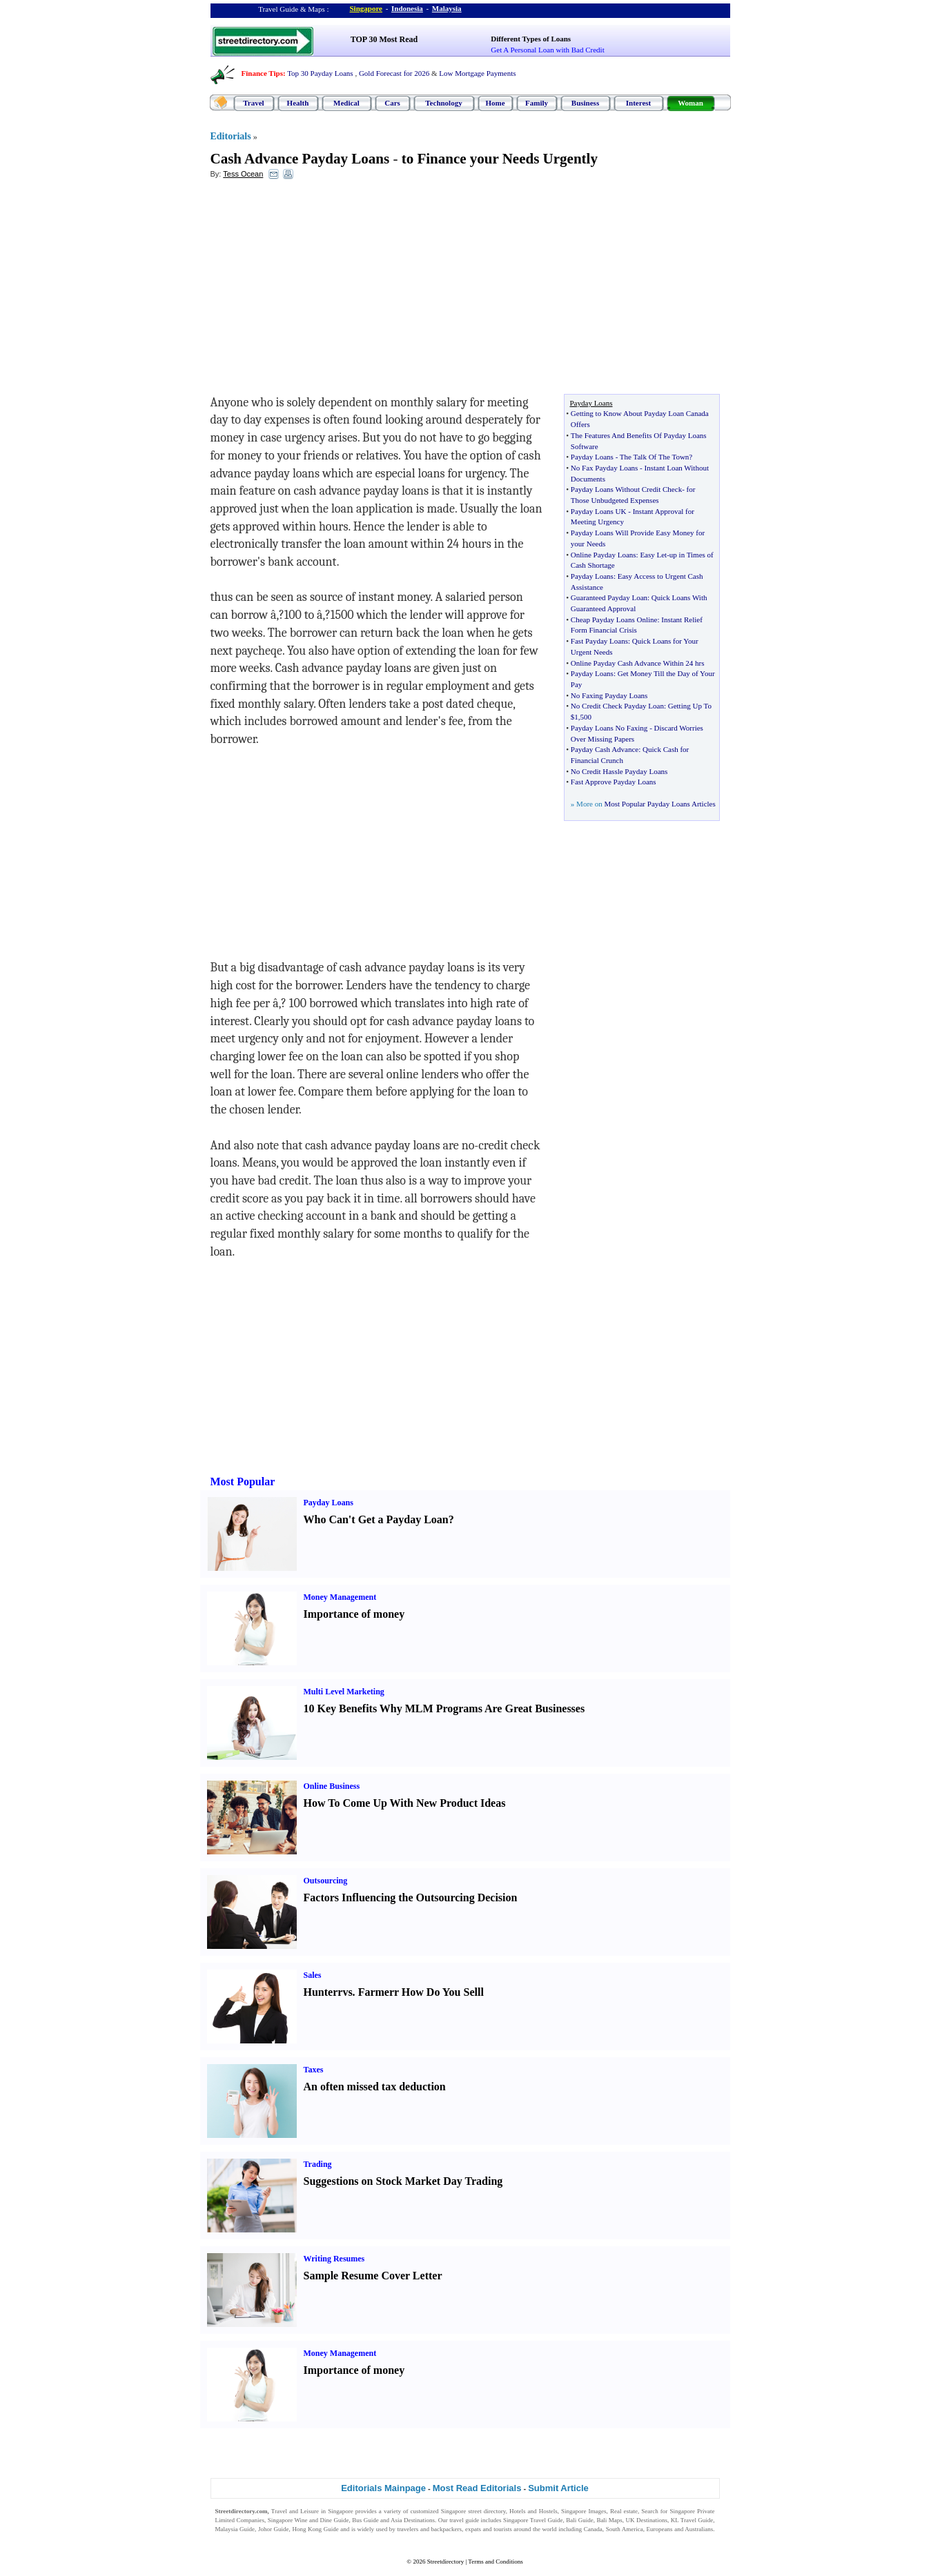 Image resolution: width=940 pixels, height=2576 pixels. I want to click on How Do You Sell, so click(441, 1992).